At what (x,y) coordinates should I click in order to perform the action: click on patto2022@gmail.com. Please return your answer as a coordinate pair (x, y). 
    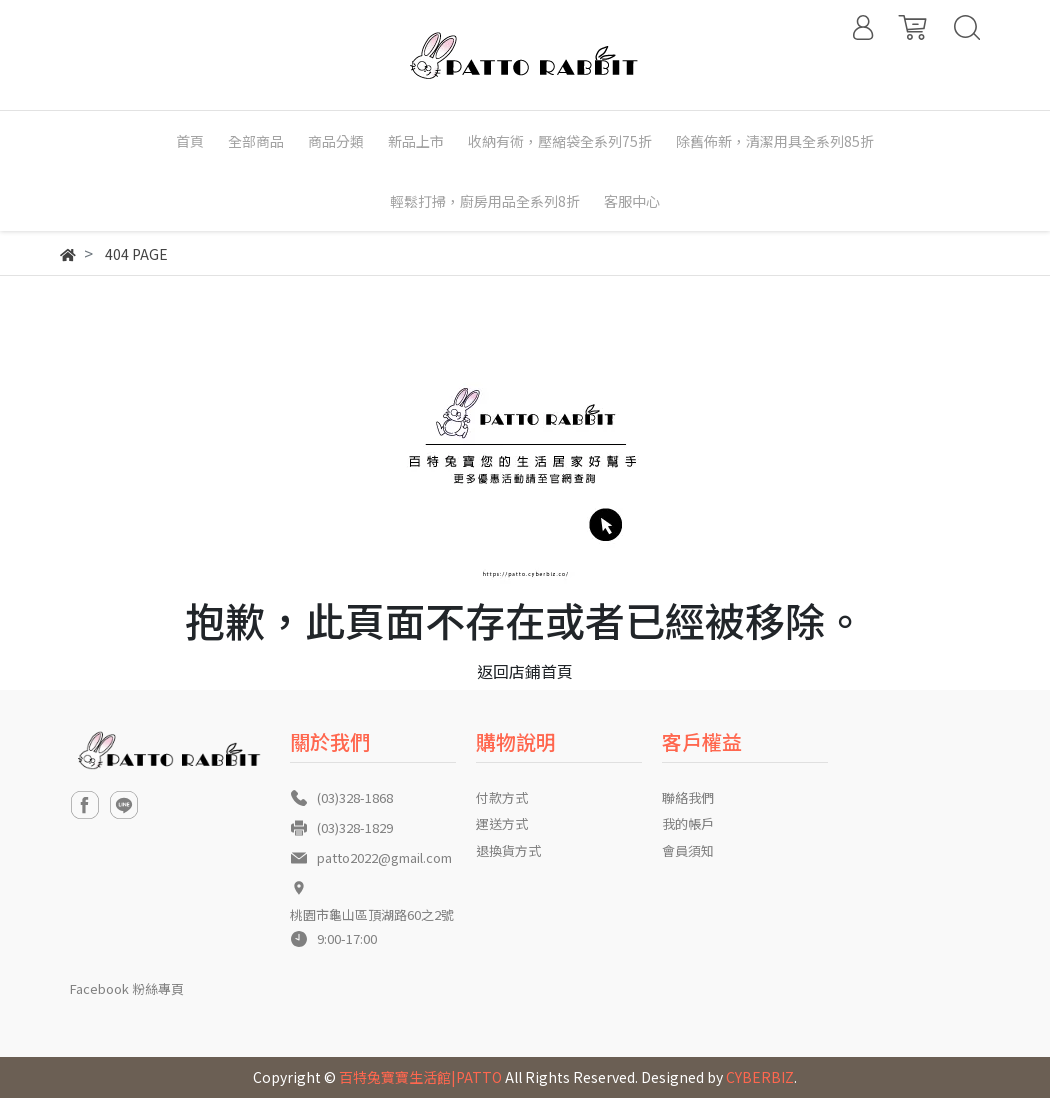
    Looking at the image, I should click on (384, 857).